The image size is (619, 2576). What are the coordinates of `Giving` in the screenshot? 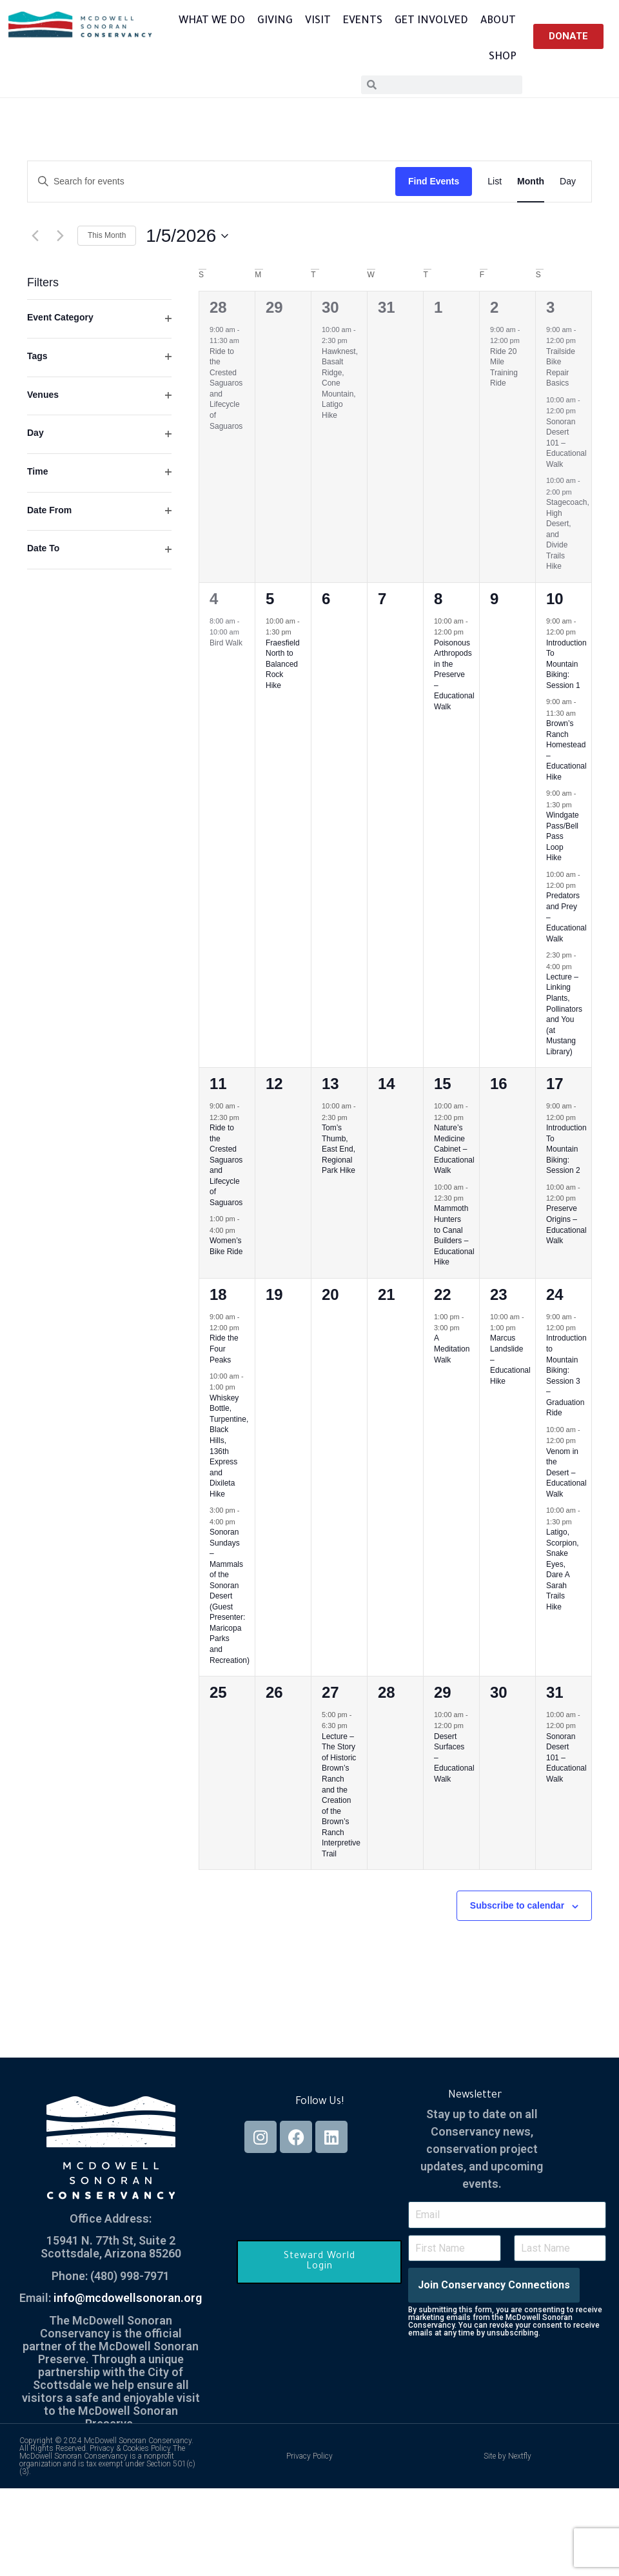 It's located at (275, 21).